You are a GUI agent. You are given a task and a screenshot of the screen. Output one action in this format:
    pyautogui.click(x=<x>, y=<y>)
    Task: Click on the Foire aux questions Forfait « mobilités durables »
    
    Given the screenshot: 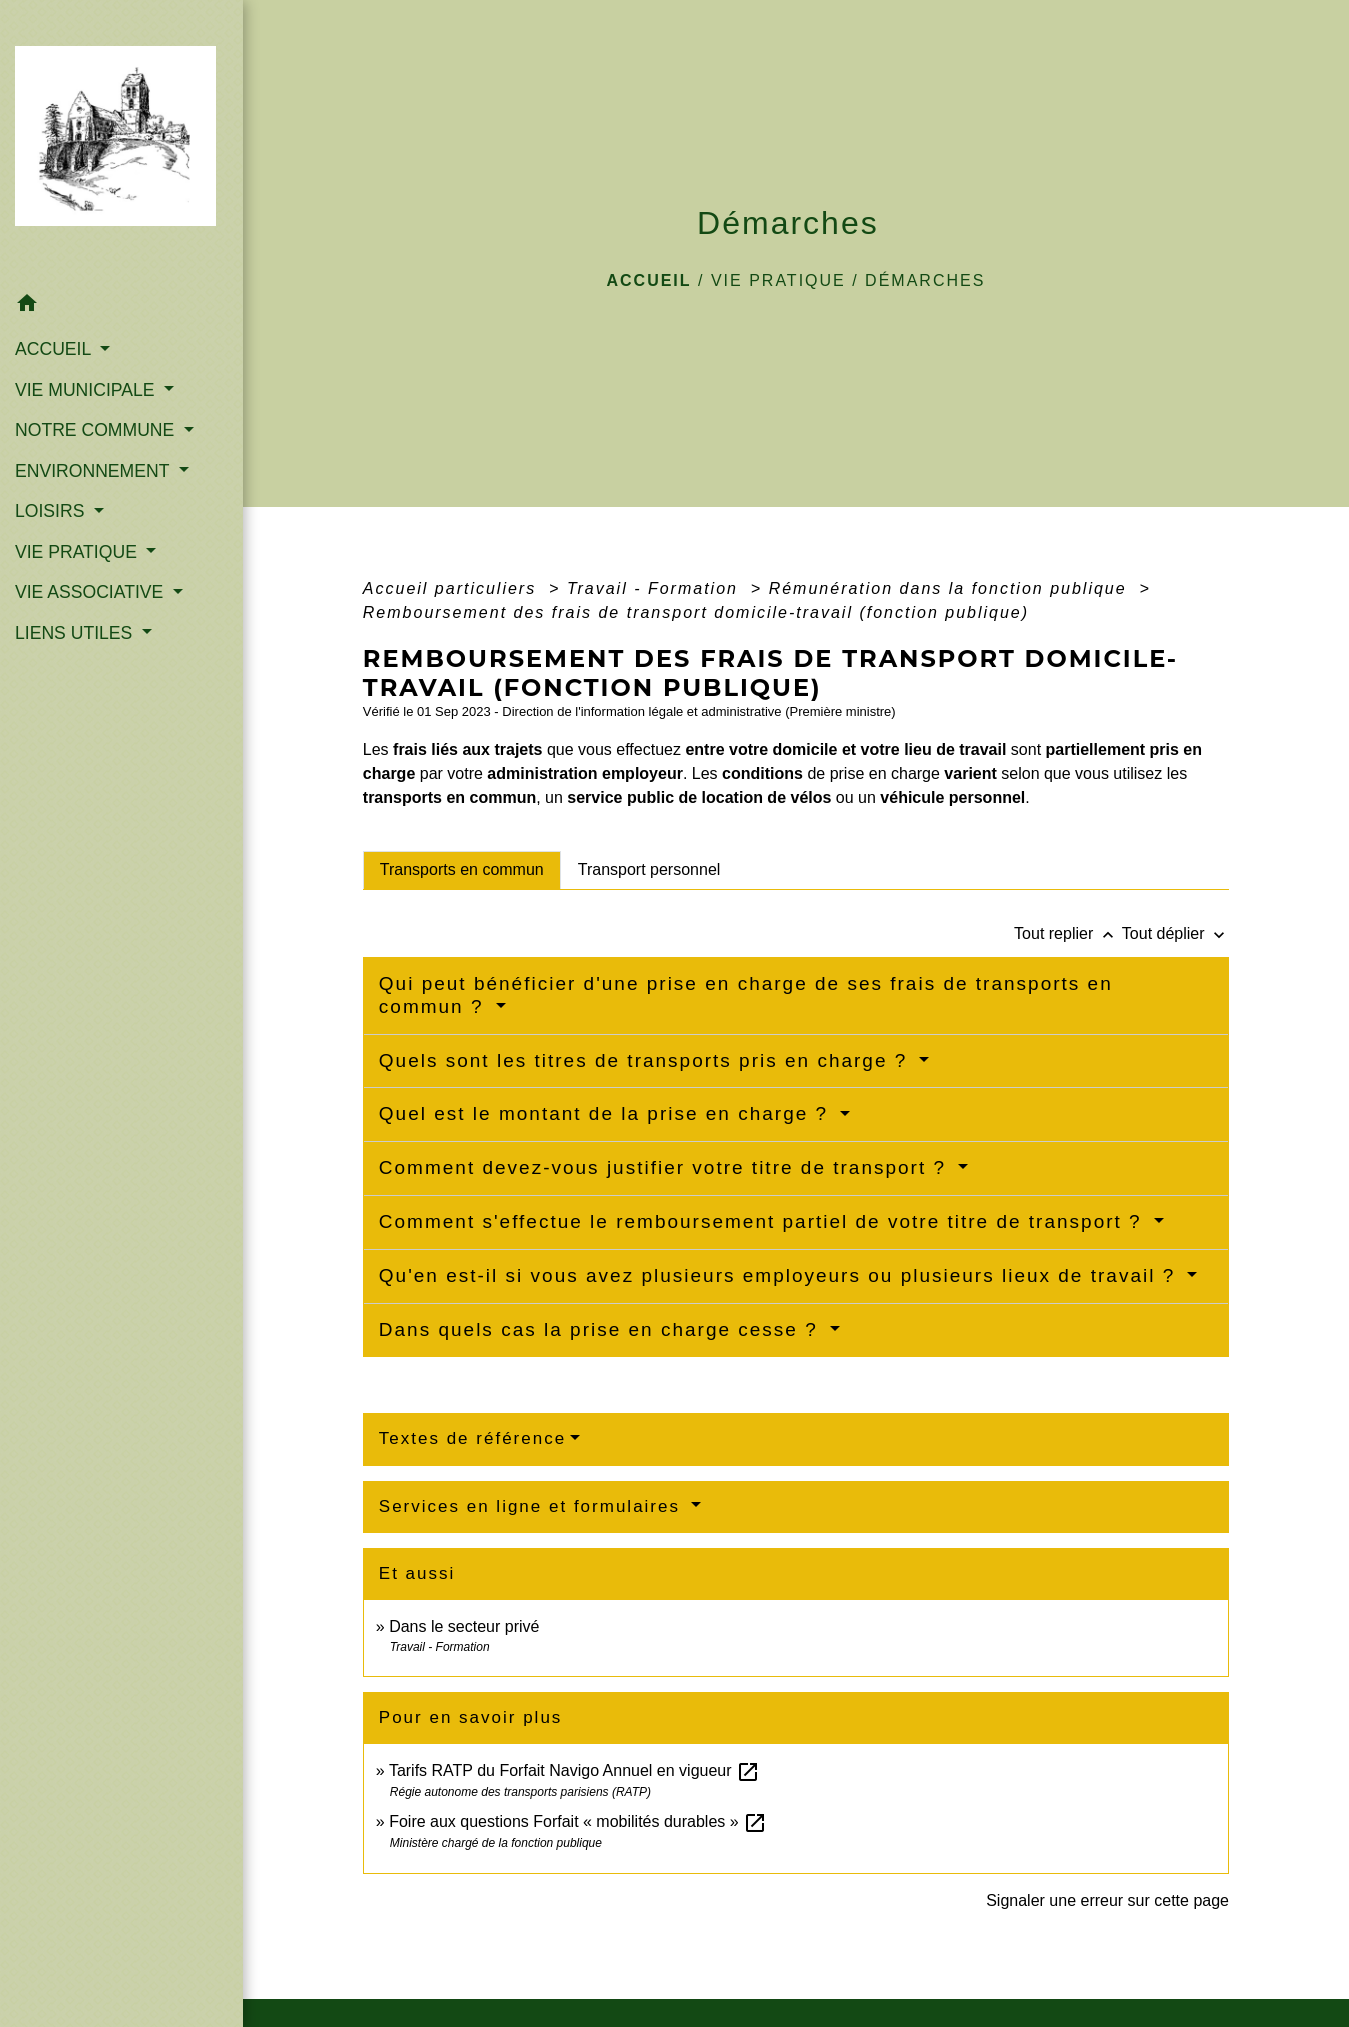 What is the action you would take?
    pyautogui.click(x=578, y=1821)
    